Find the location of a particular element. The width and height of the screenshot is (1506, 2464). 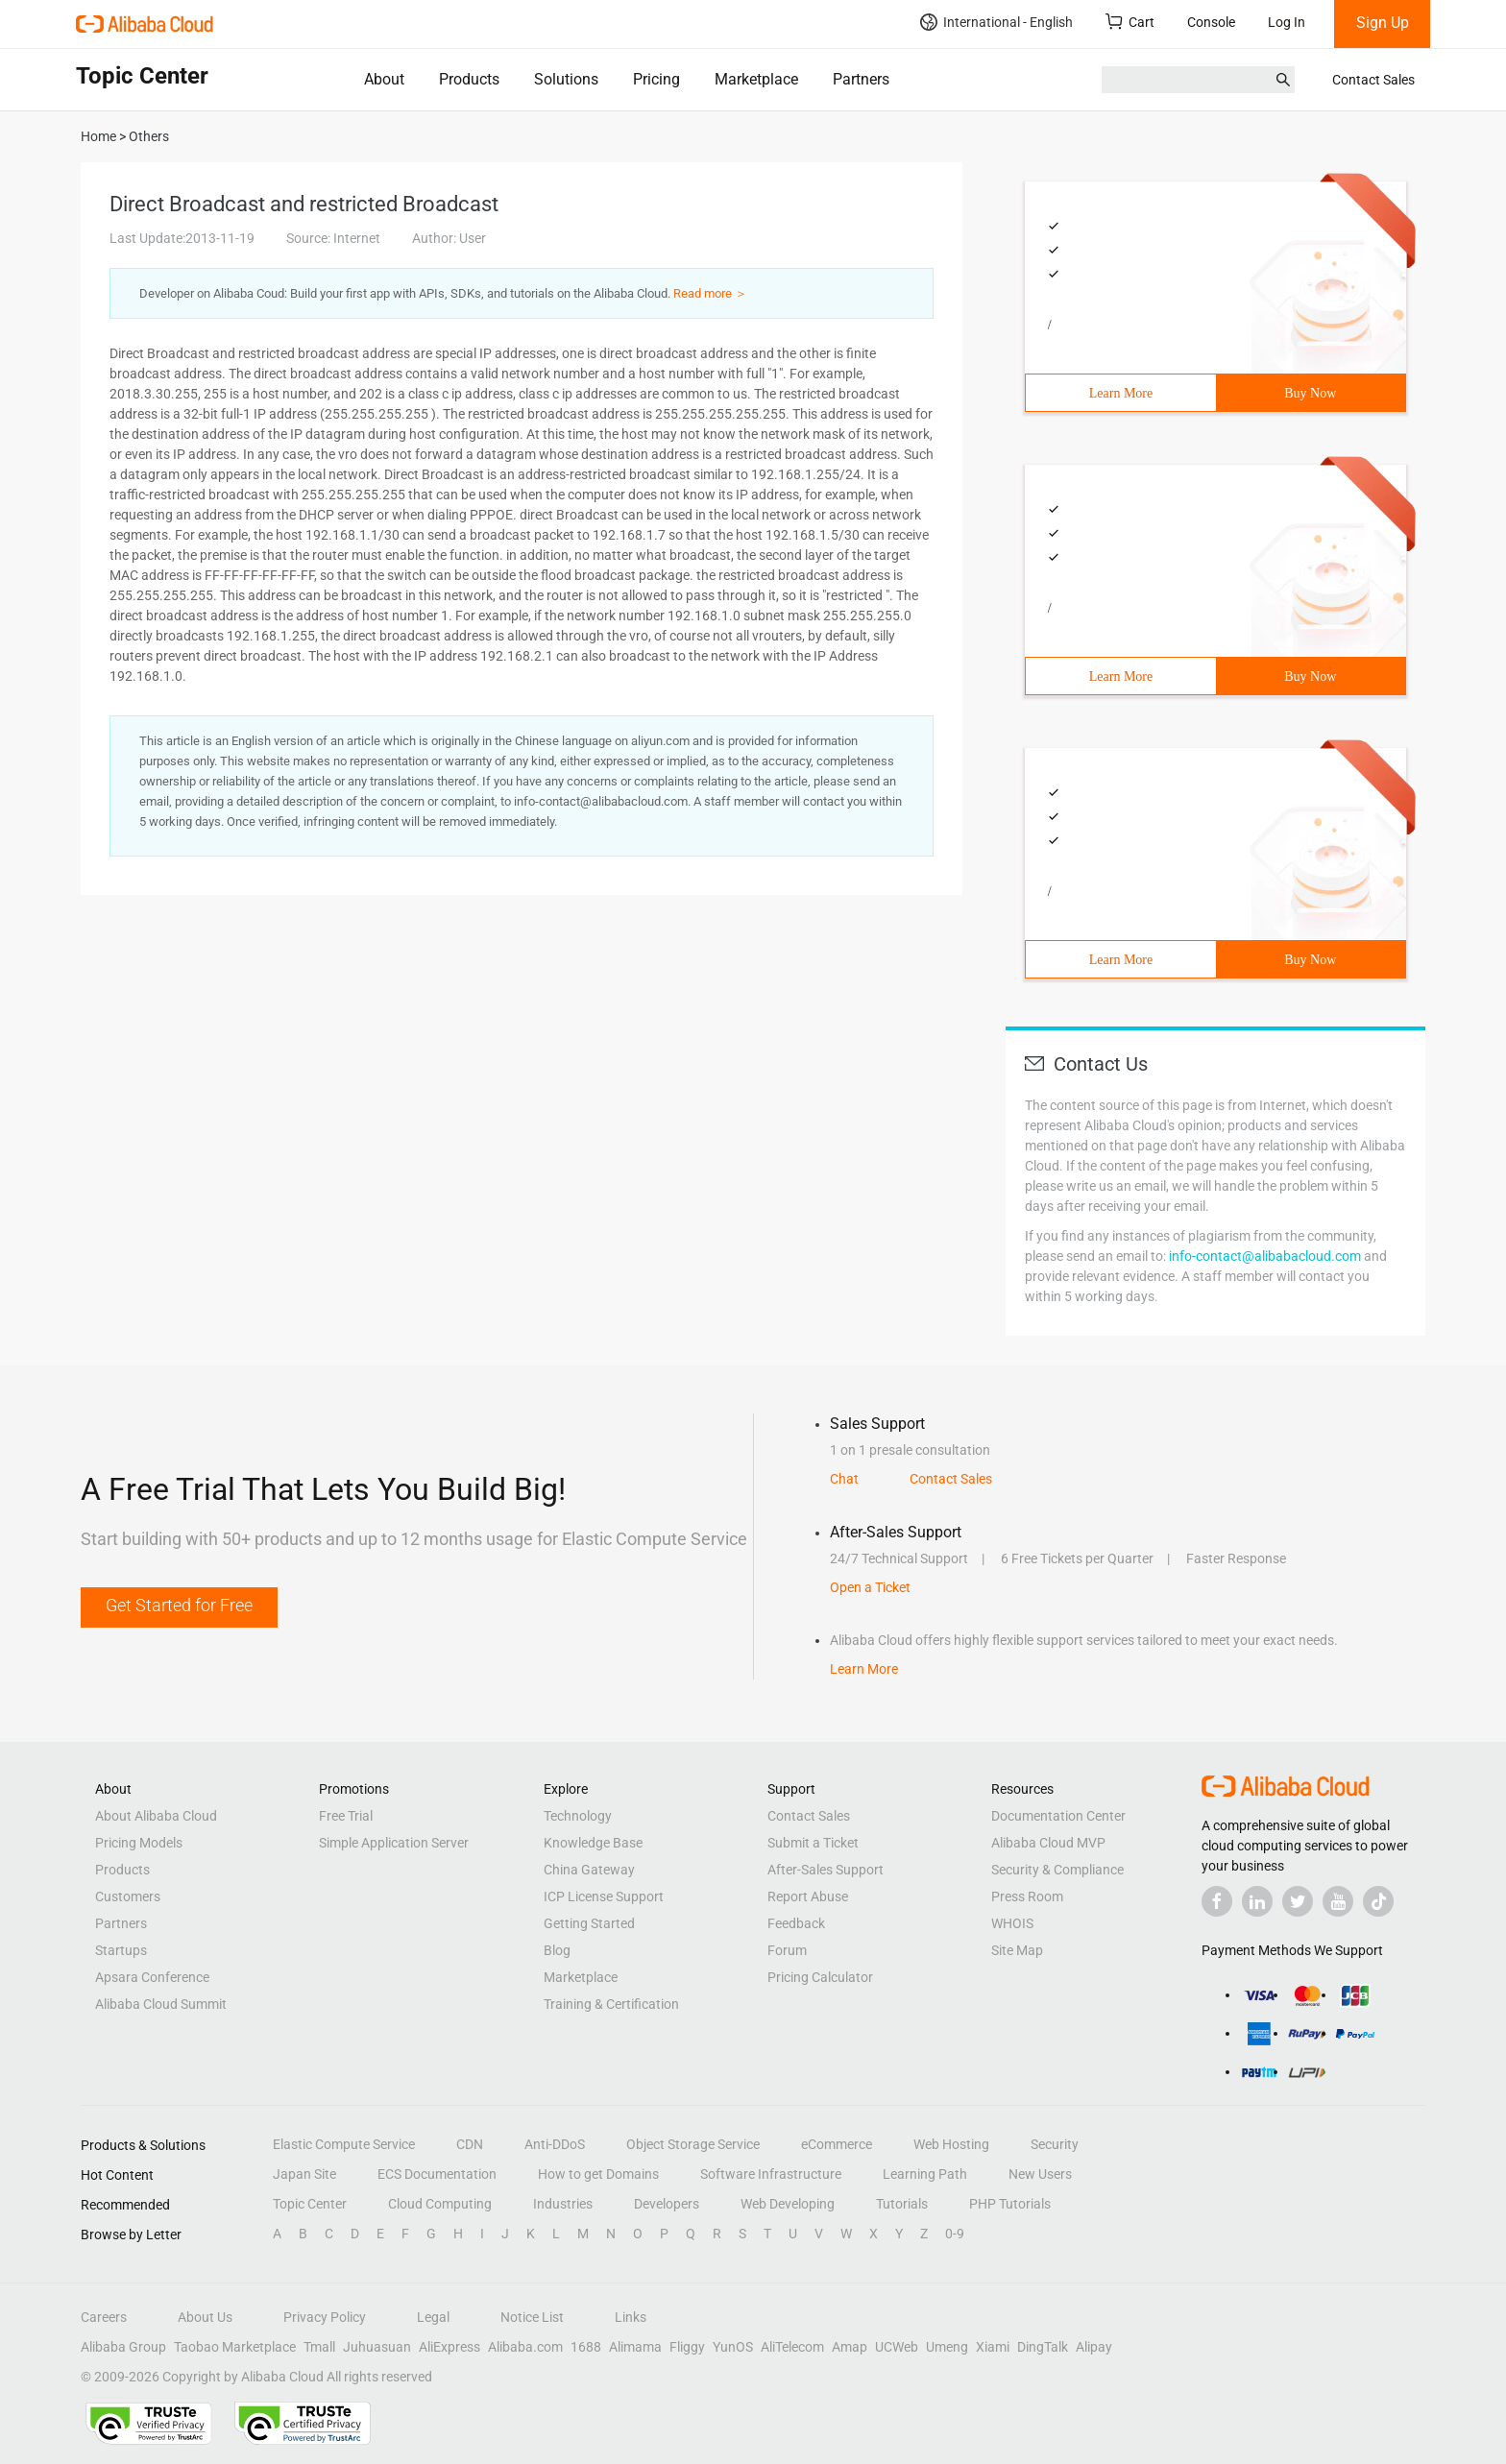

Pricing Models is located at coordinates (138, 1842).